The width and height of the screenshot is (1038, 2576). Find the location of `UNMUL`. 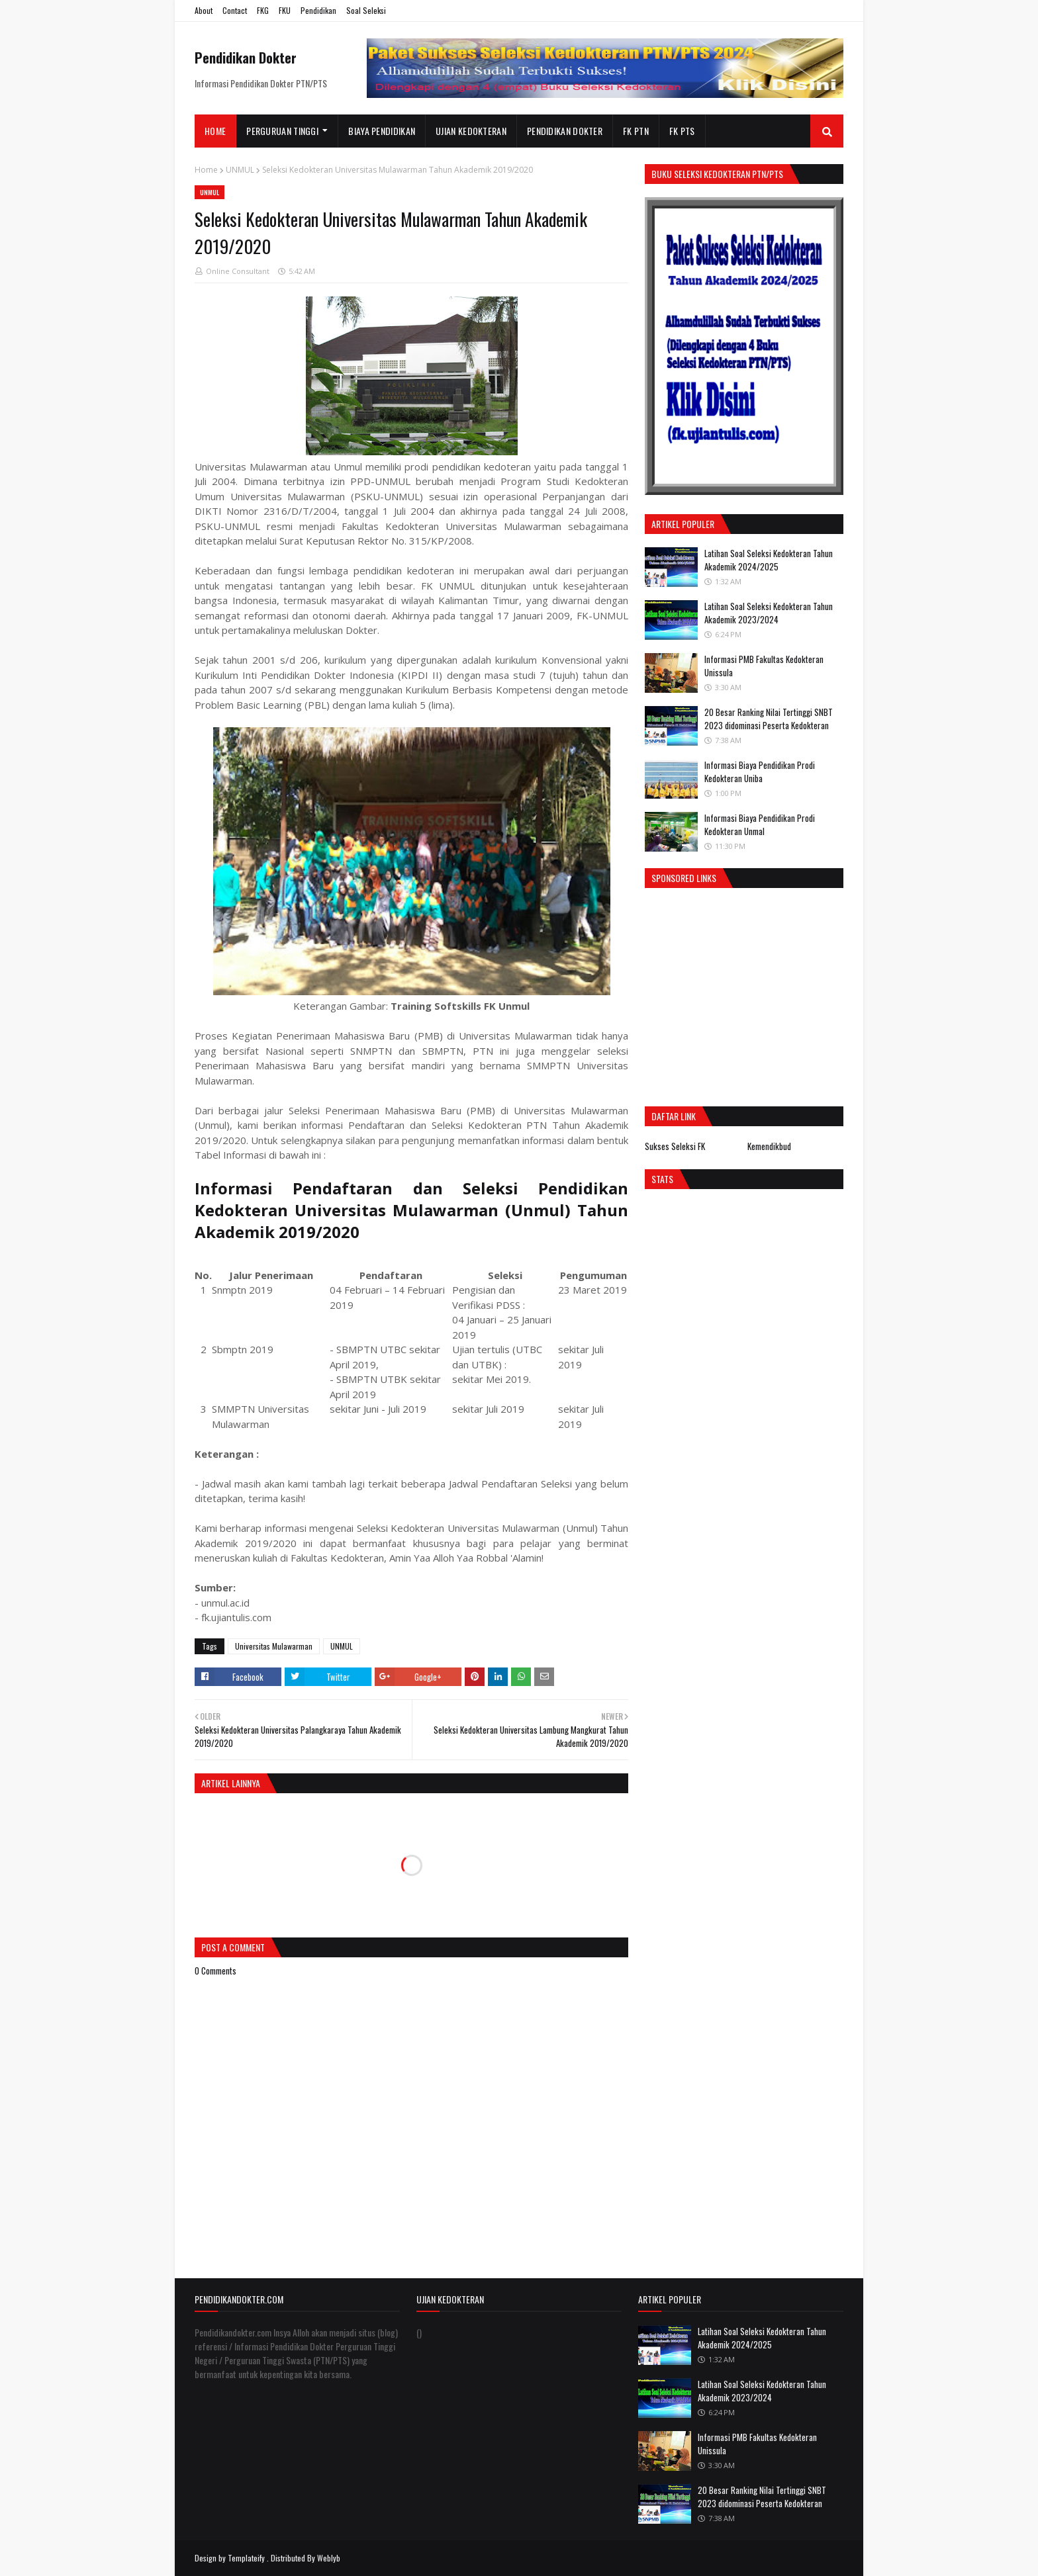

UNMUL is located at coordinates (240, 169).